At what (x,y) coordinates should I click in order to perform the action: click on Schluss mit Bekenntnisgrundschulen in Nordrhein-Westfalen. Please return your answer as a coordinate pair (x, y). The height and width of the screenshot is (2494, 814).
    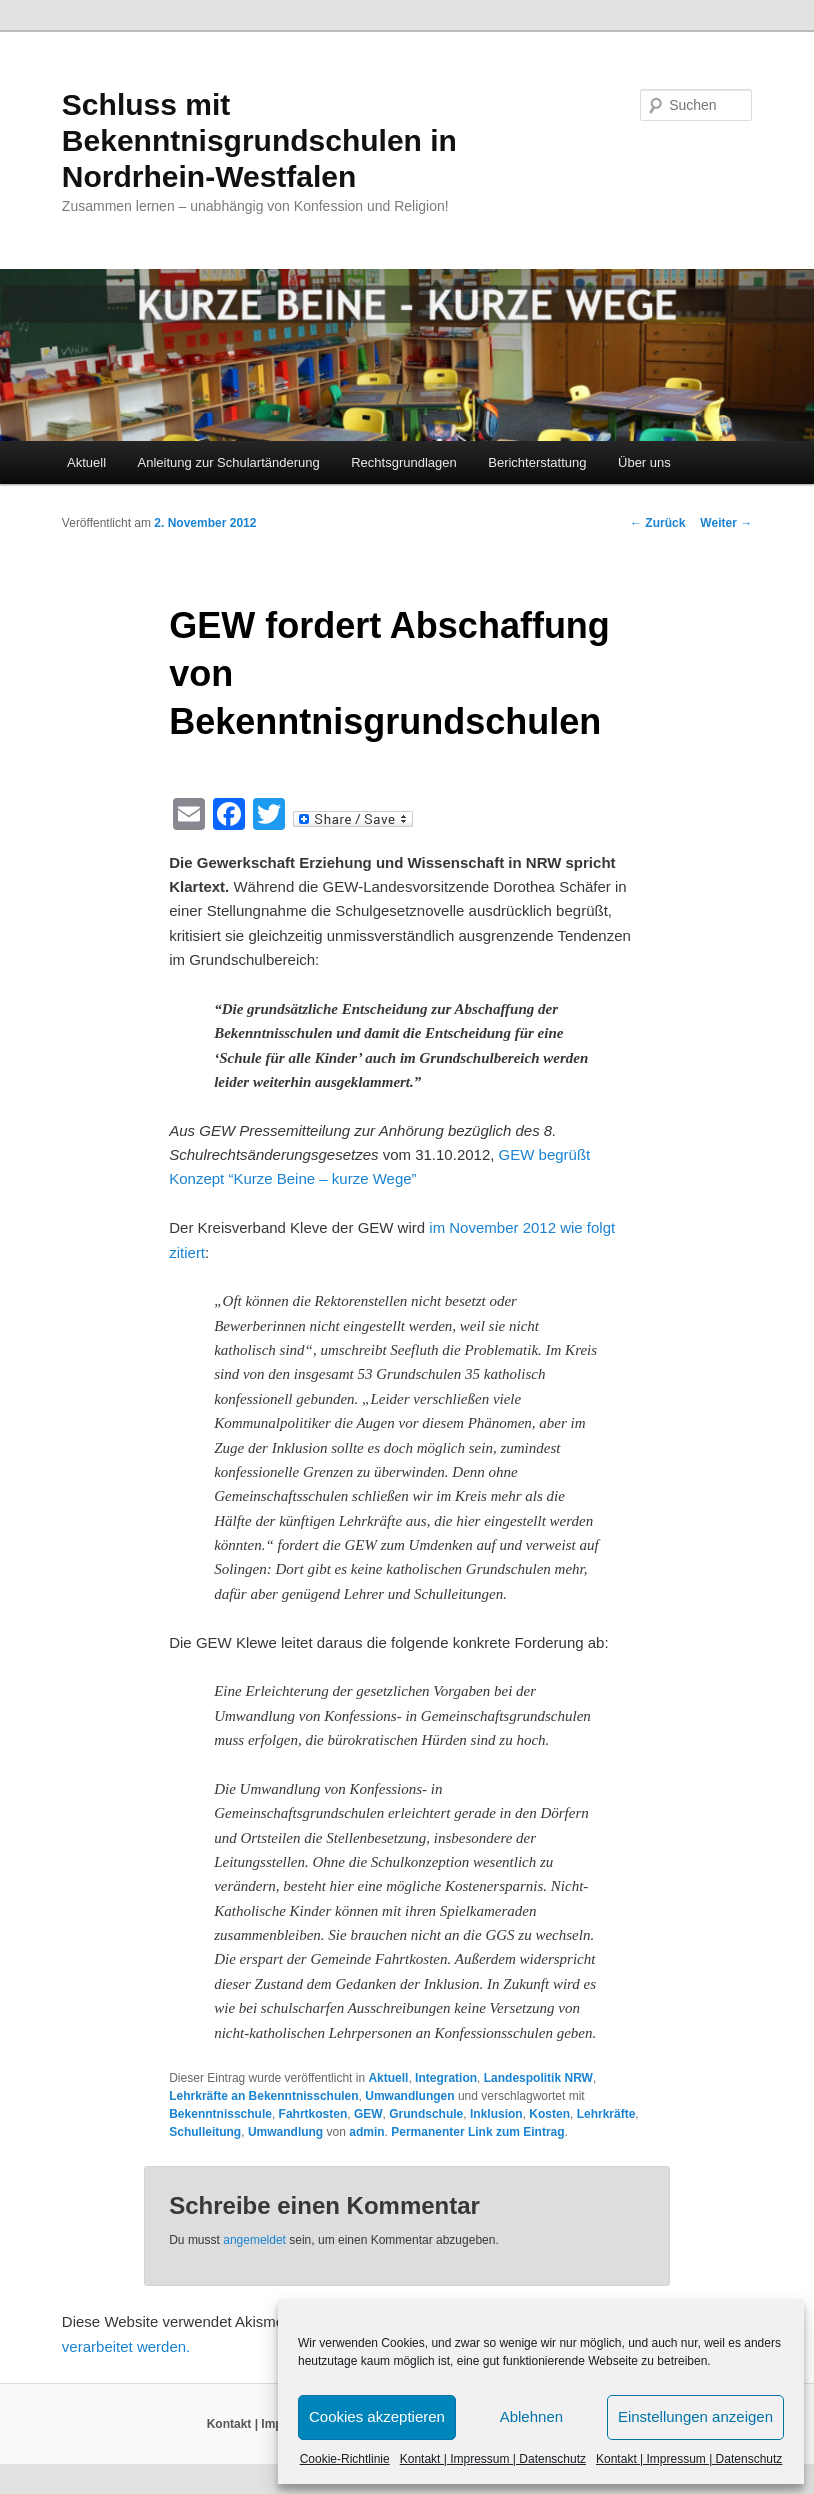
    Looking at the image, I should click on (259, 140).